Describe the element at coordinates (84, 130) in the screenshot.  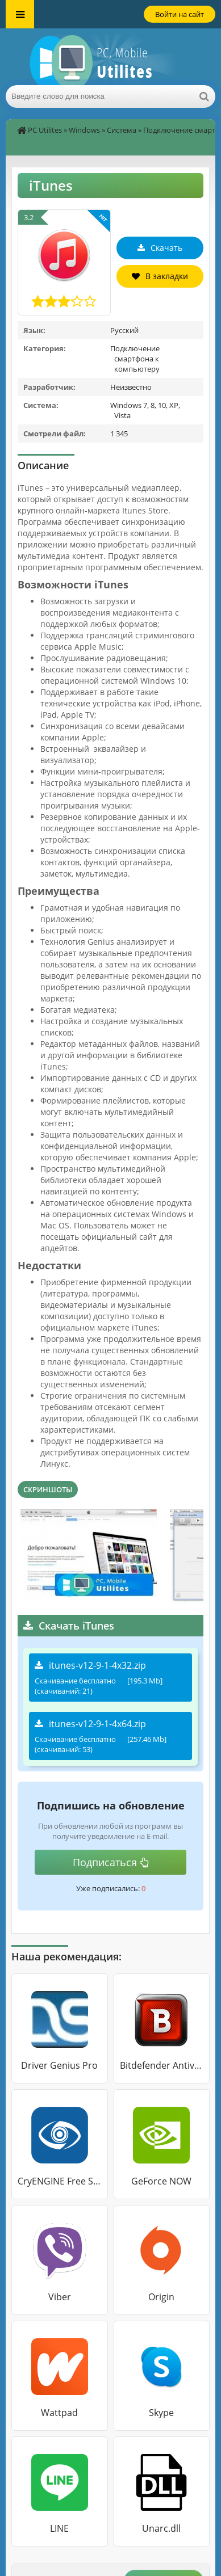
I see `Windows` at that location.